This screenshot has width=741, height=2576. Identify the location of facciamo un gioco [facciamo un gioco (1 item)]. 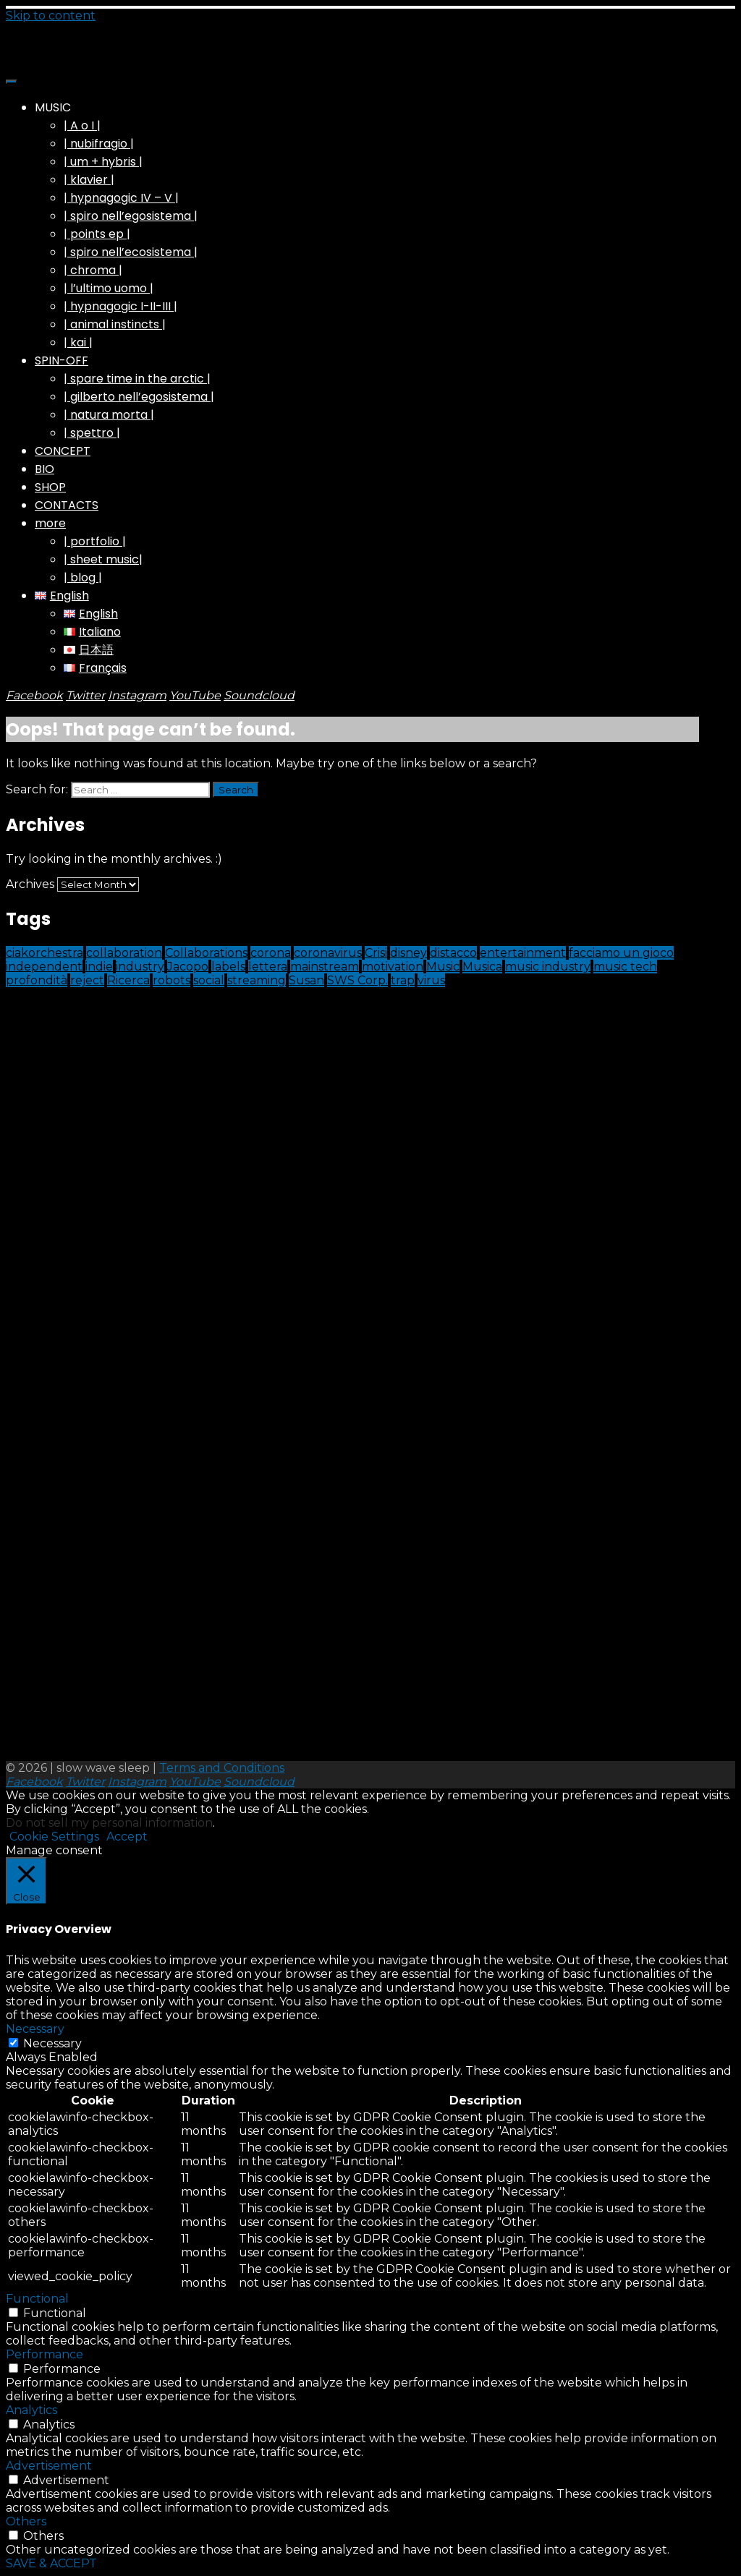
(621, 953).